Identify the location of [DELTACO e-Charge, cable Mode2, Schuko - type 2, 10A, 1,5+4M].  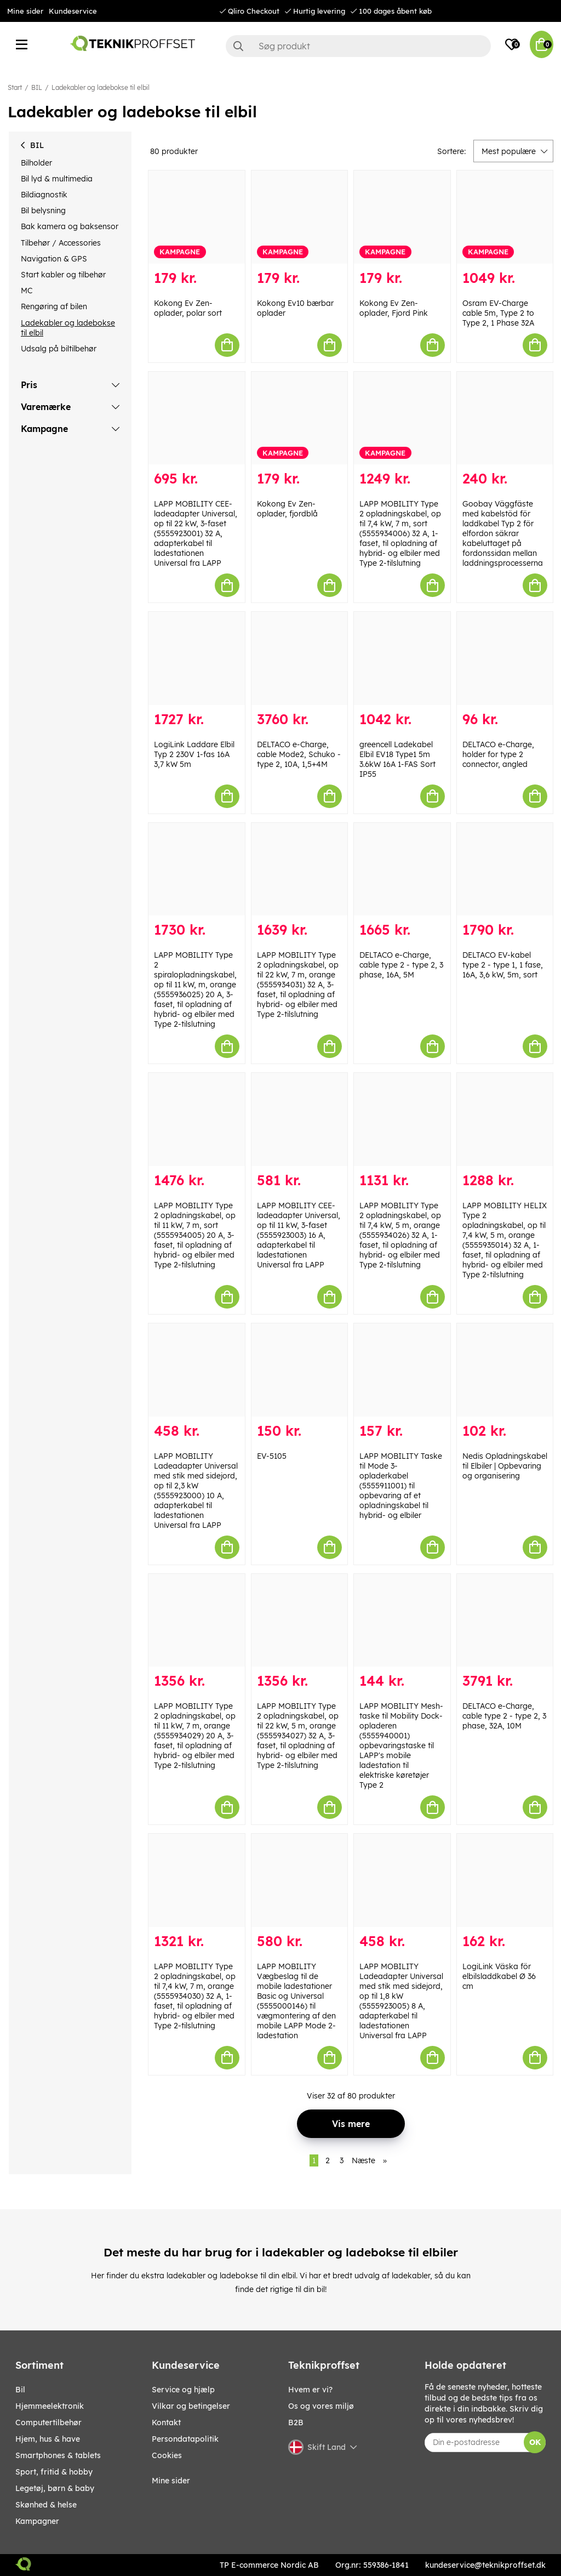
(299, 658).